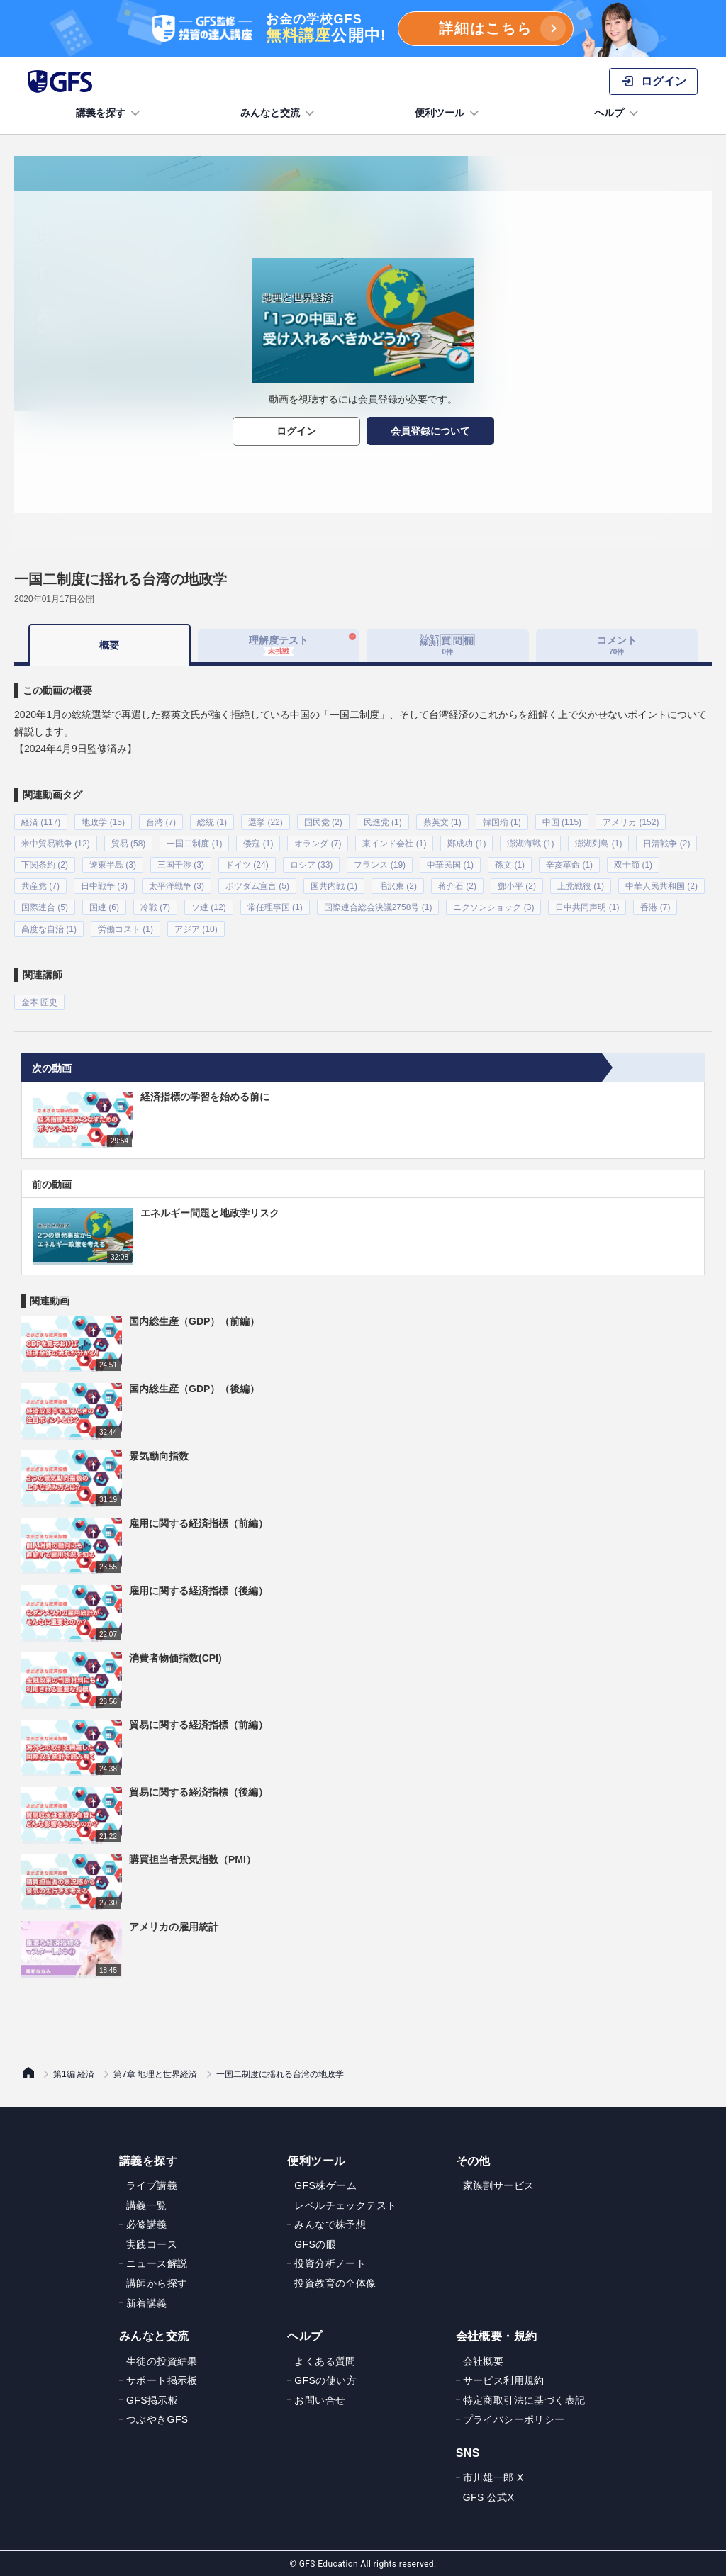  What do you see at coordinates (466, 844) in the screenshot?
I see `鄭成功 (1)` at bounding box center [466, 844].